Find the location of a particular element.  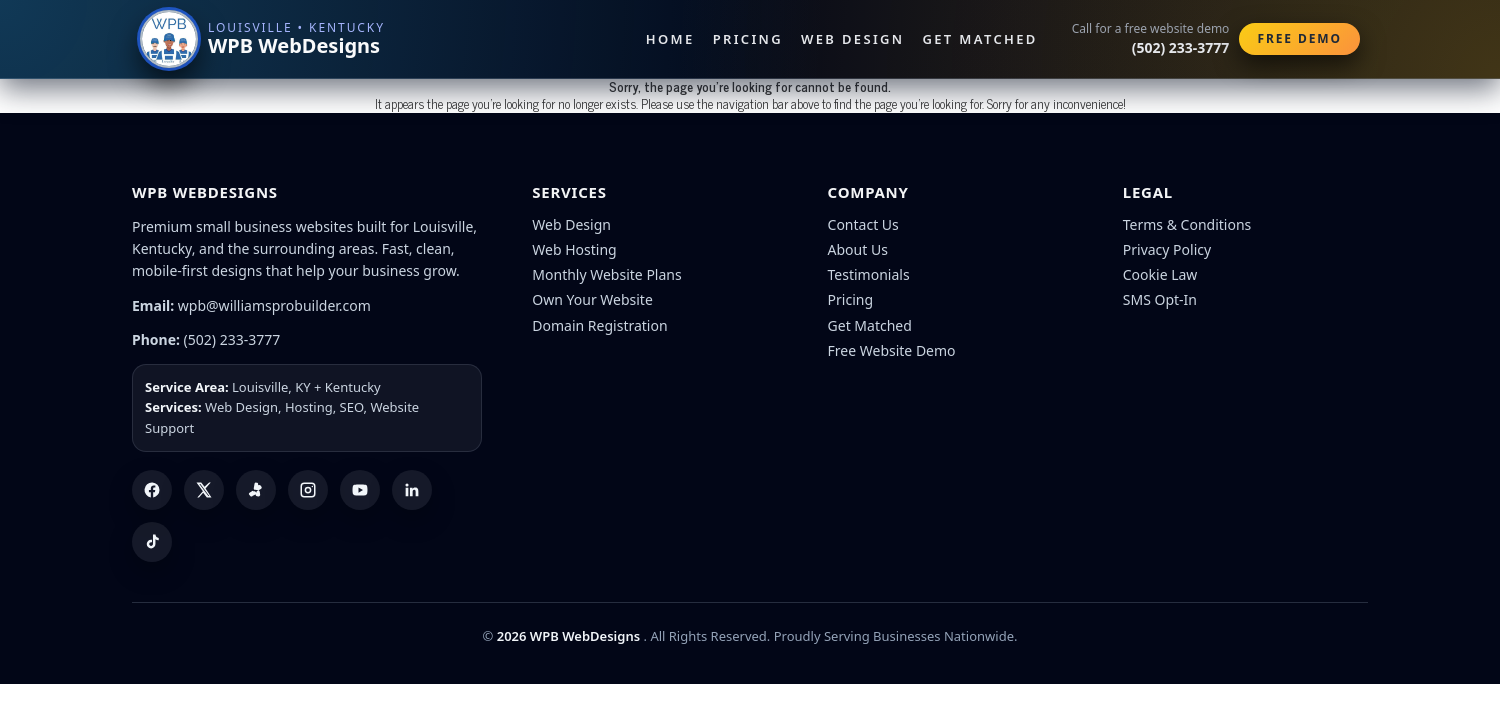

Web Hosting is located at coordinates (574, 249).